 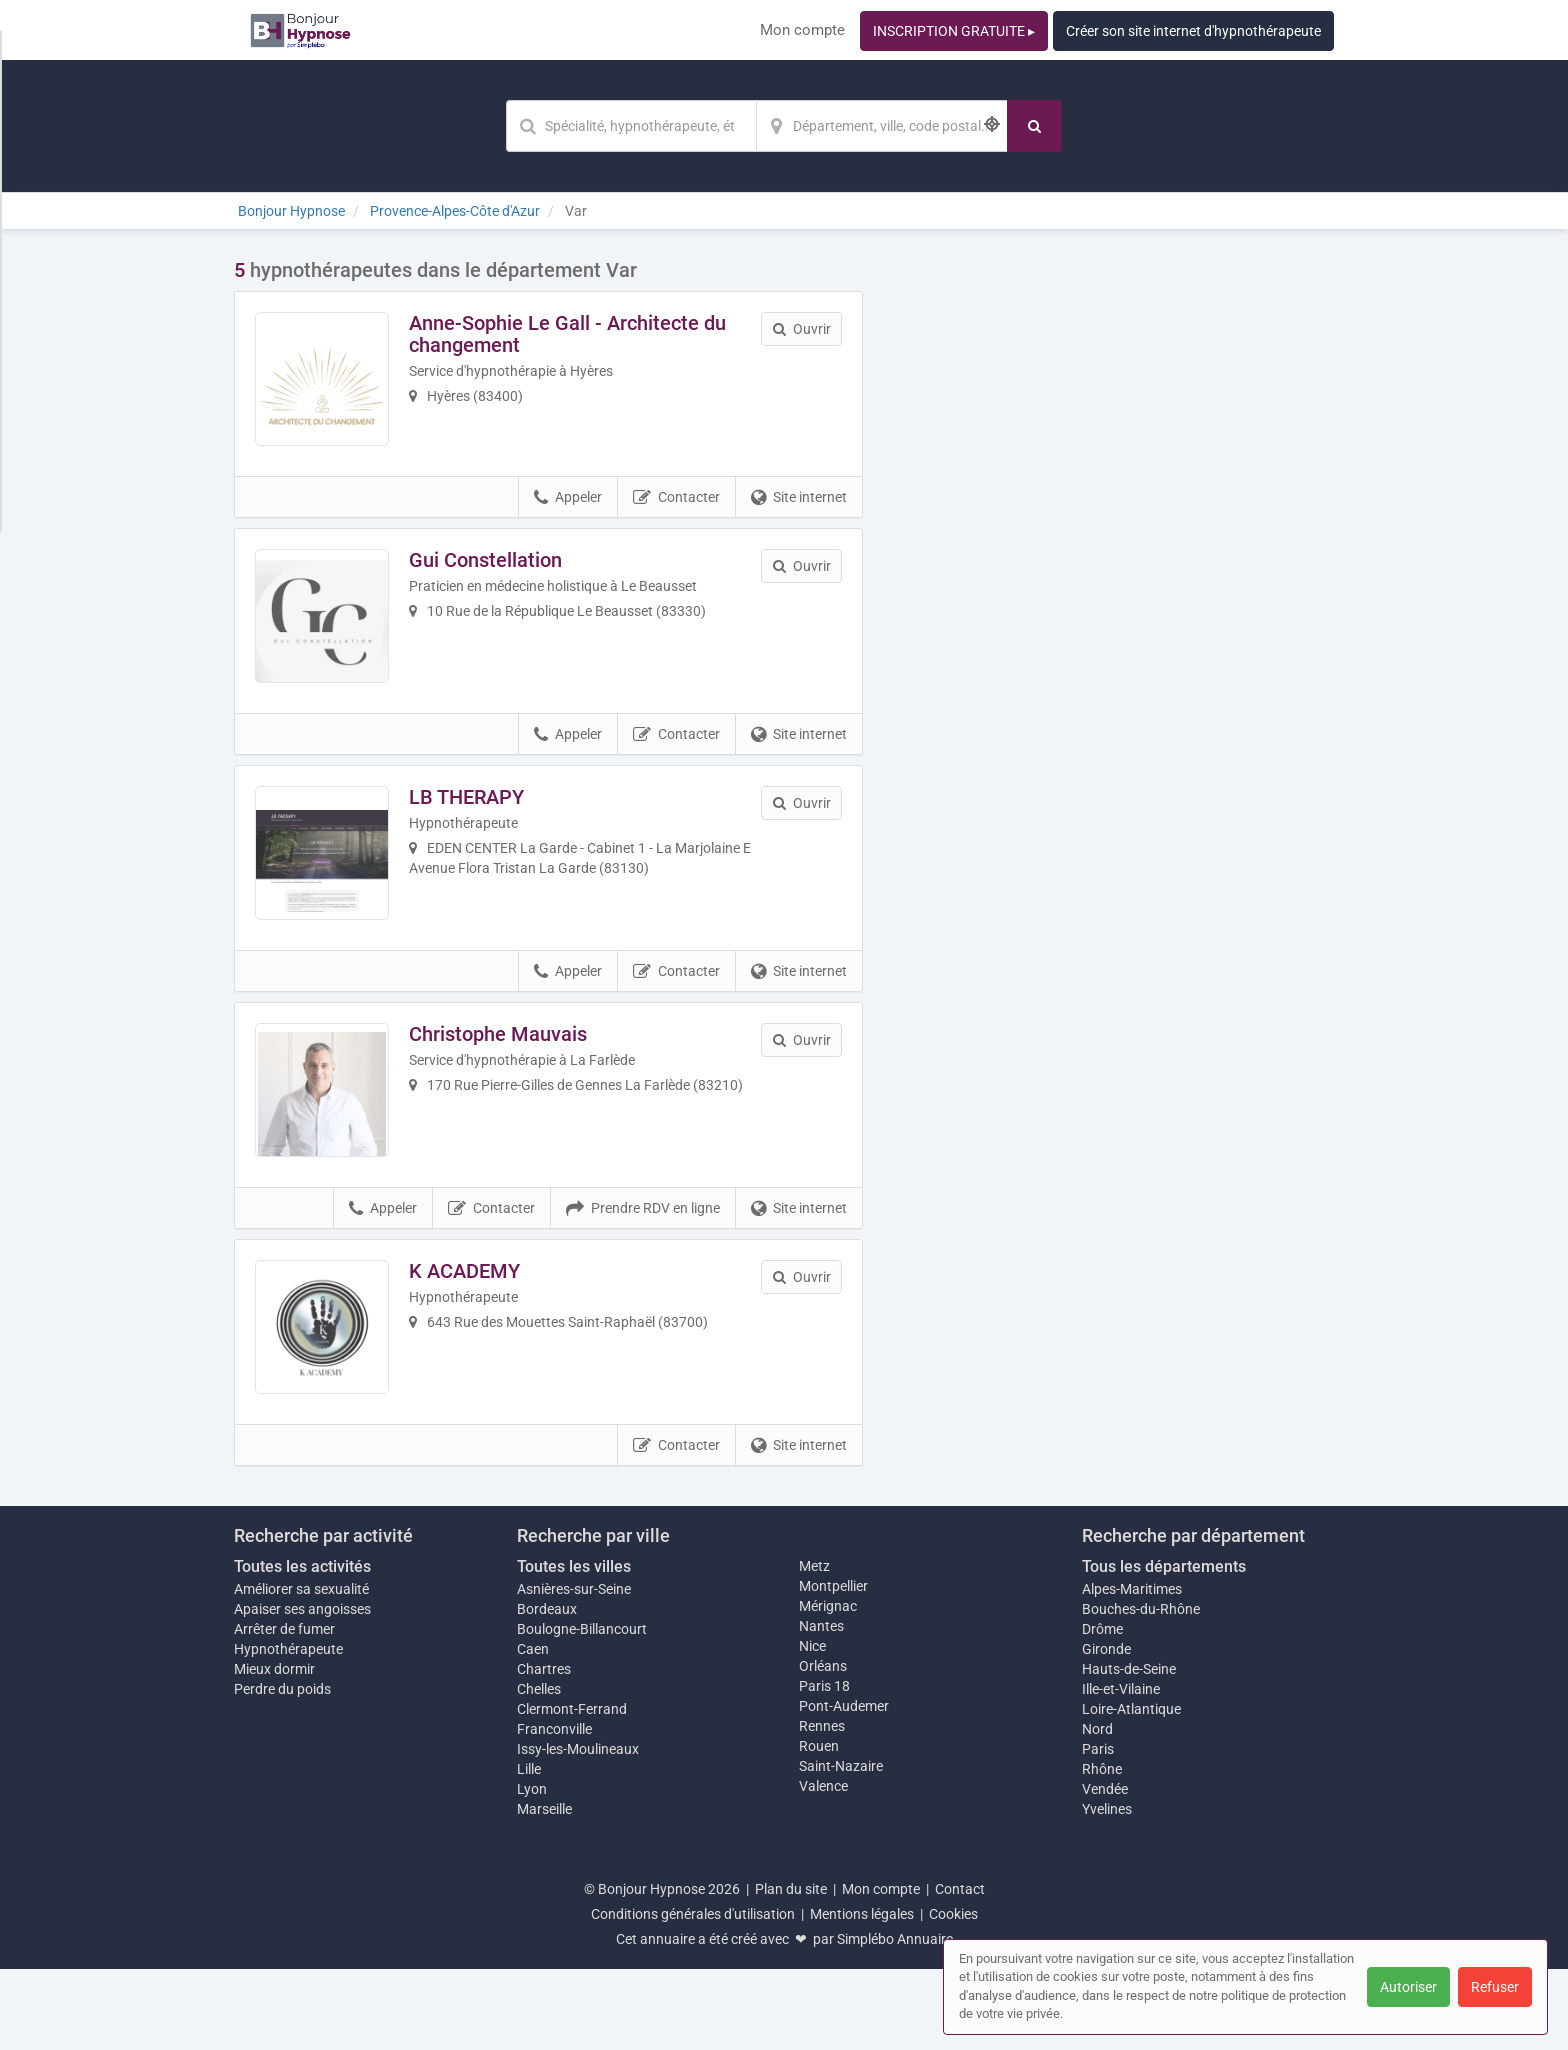 What do you see at coordinates (1102, 1850) in the screenshot?
I see `Rhône` at bounding box center [1102, 1850].